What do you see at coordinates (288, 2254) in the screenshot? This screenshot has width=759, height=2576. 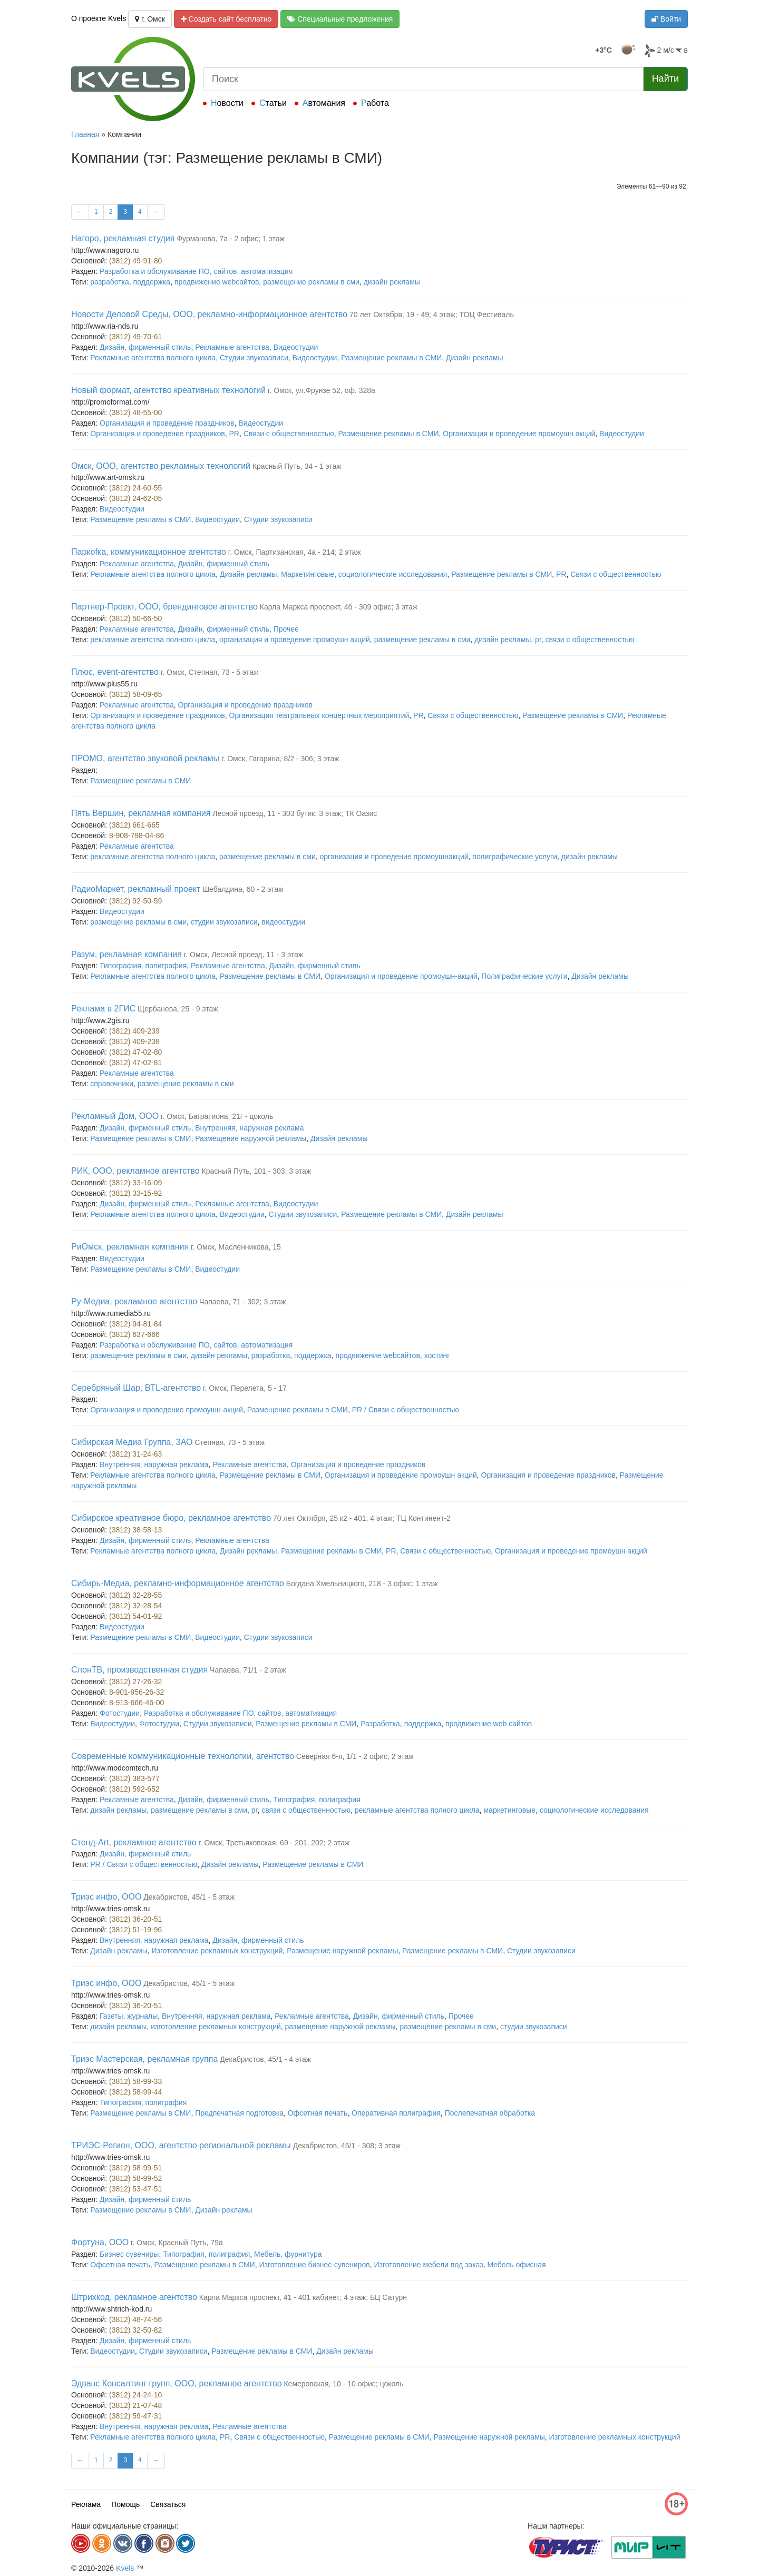 I see `Мебель, фурнитура` at bounding box center [288, 2254].